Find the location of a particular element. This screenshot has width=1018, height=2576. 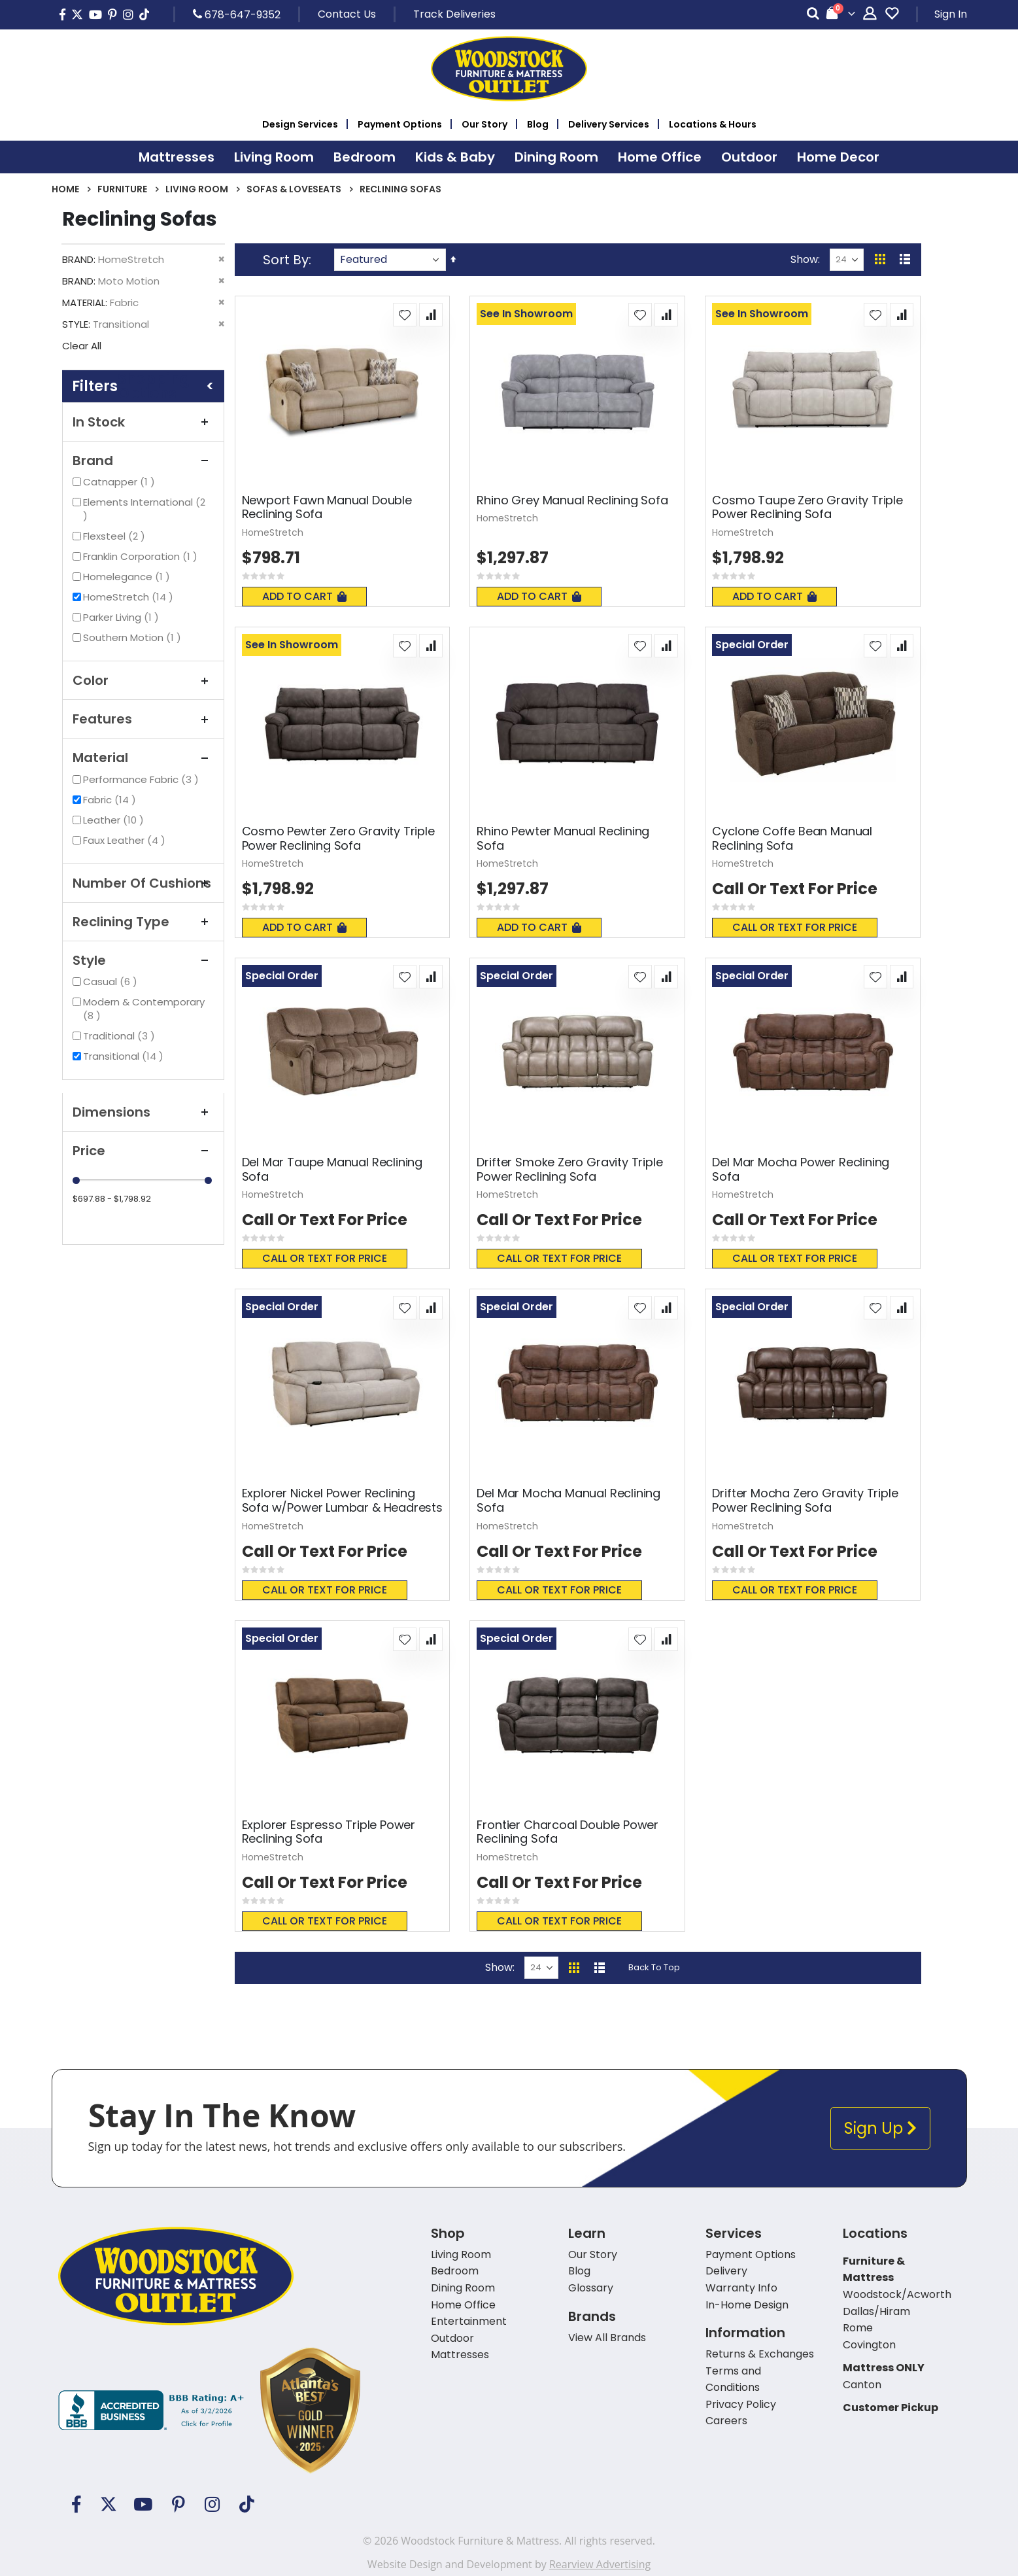

Drifter Smoke Zero Gravity Triple Power Reclining Sofa is located at coordinates (569, 1169).